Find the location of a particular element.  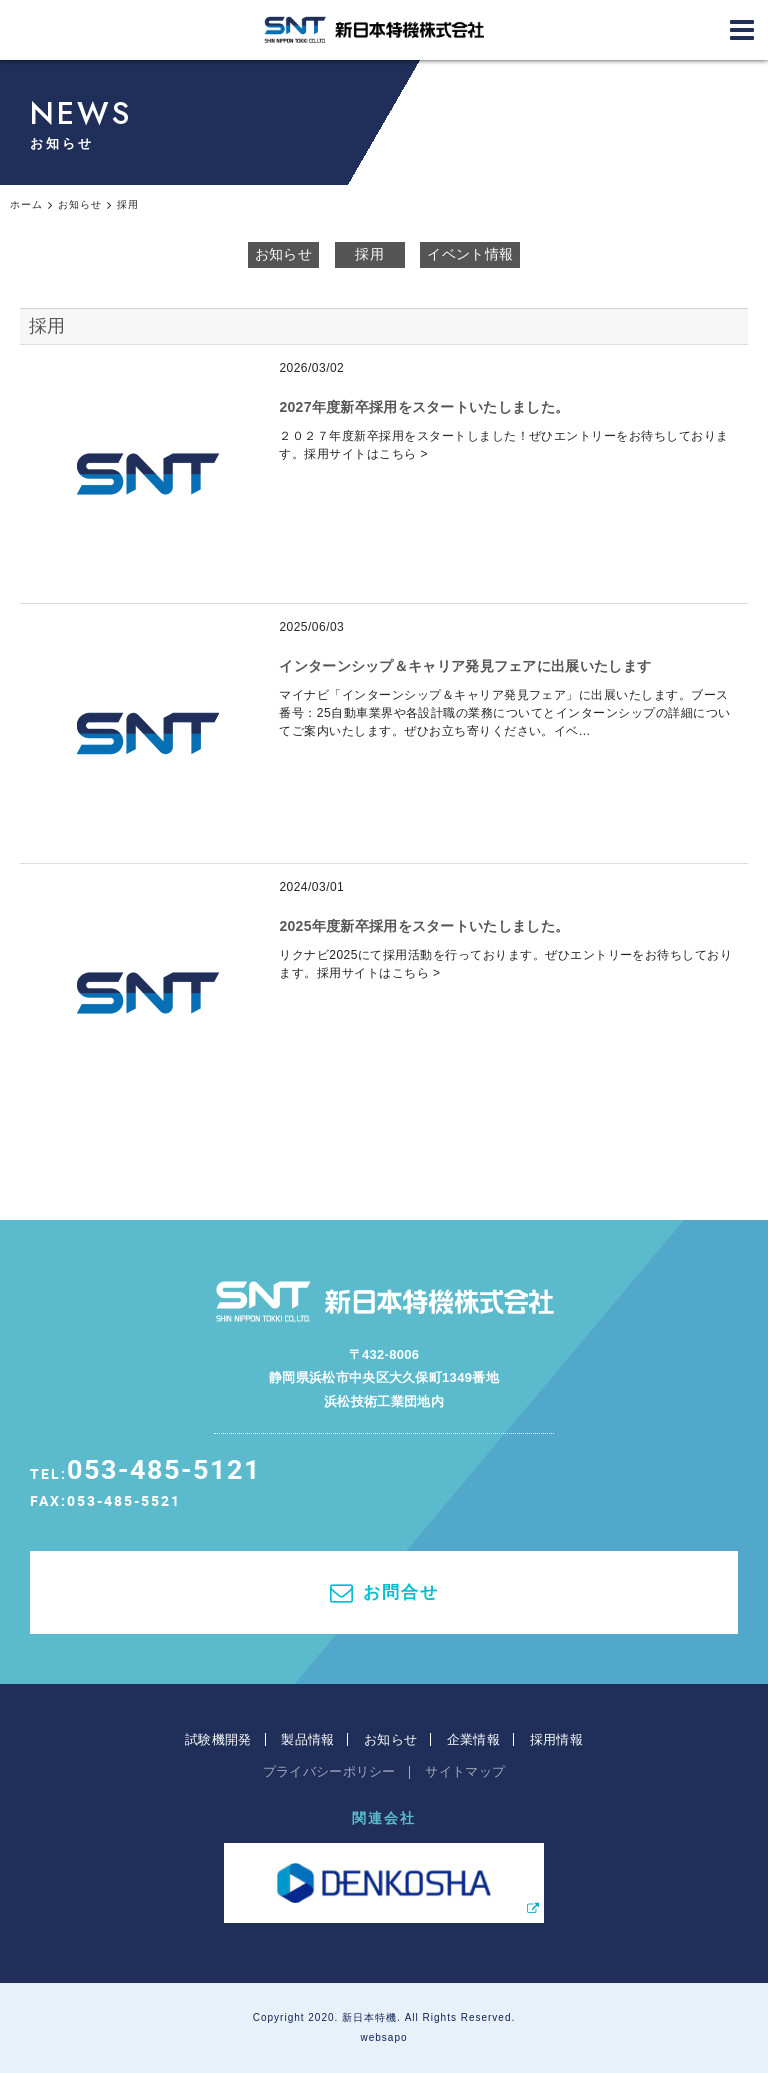

プライバシーポリシー is located at coordinates (329, 1771).